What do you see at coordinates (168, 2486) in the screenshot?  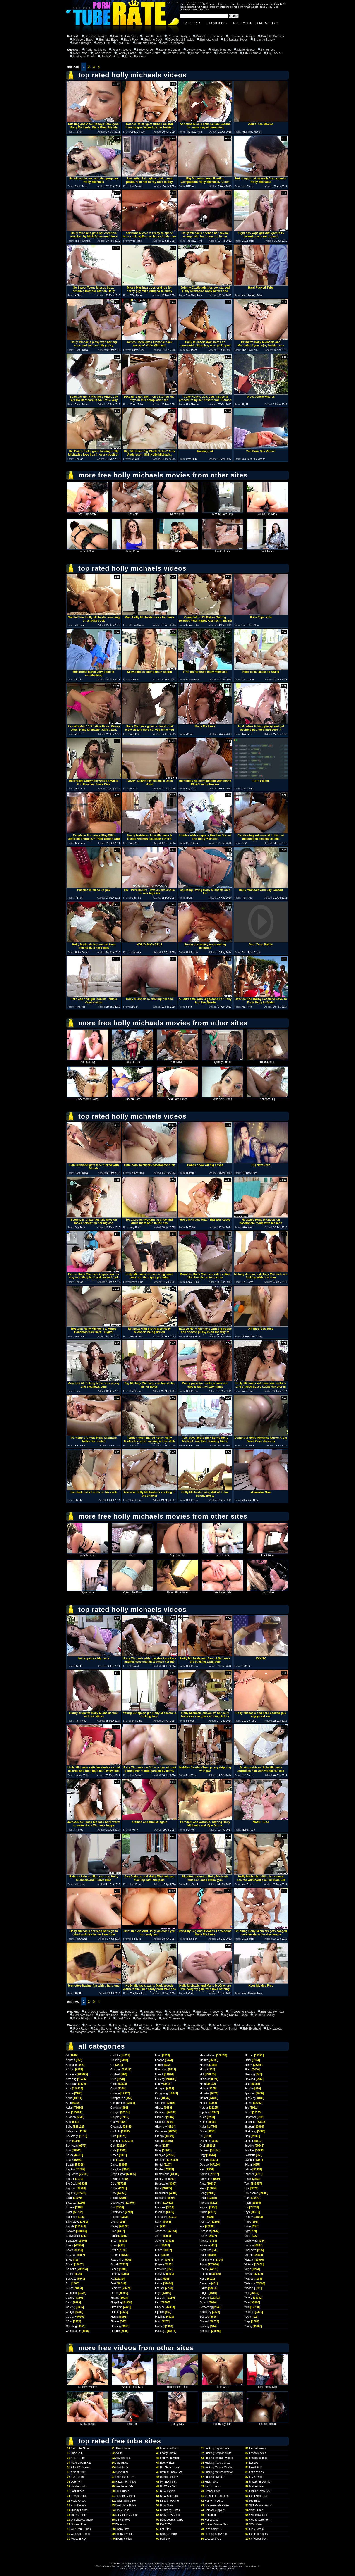 I see `No White Sex` at bounding box center [168, 2486].